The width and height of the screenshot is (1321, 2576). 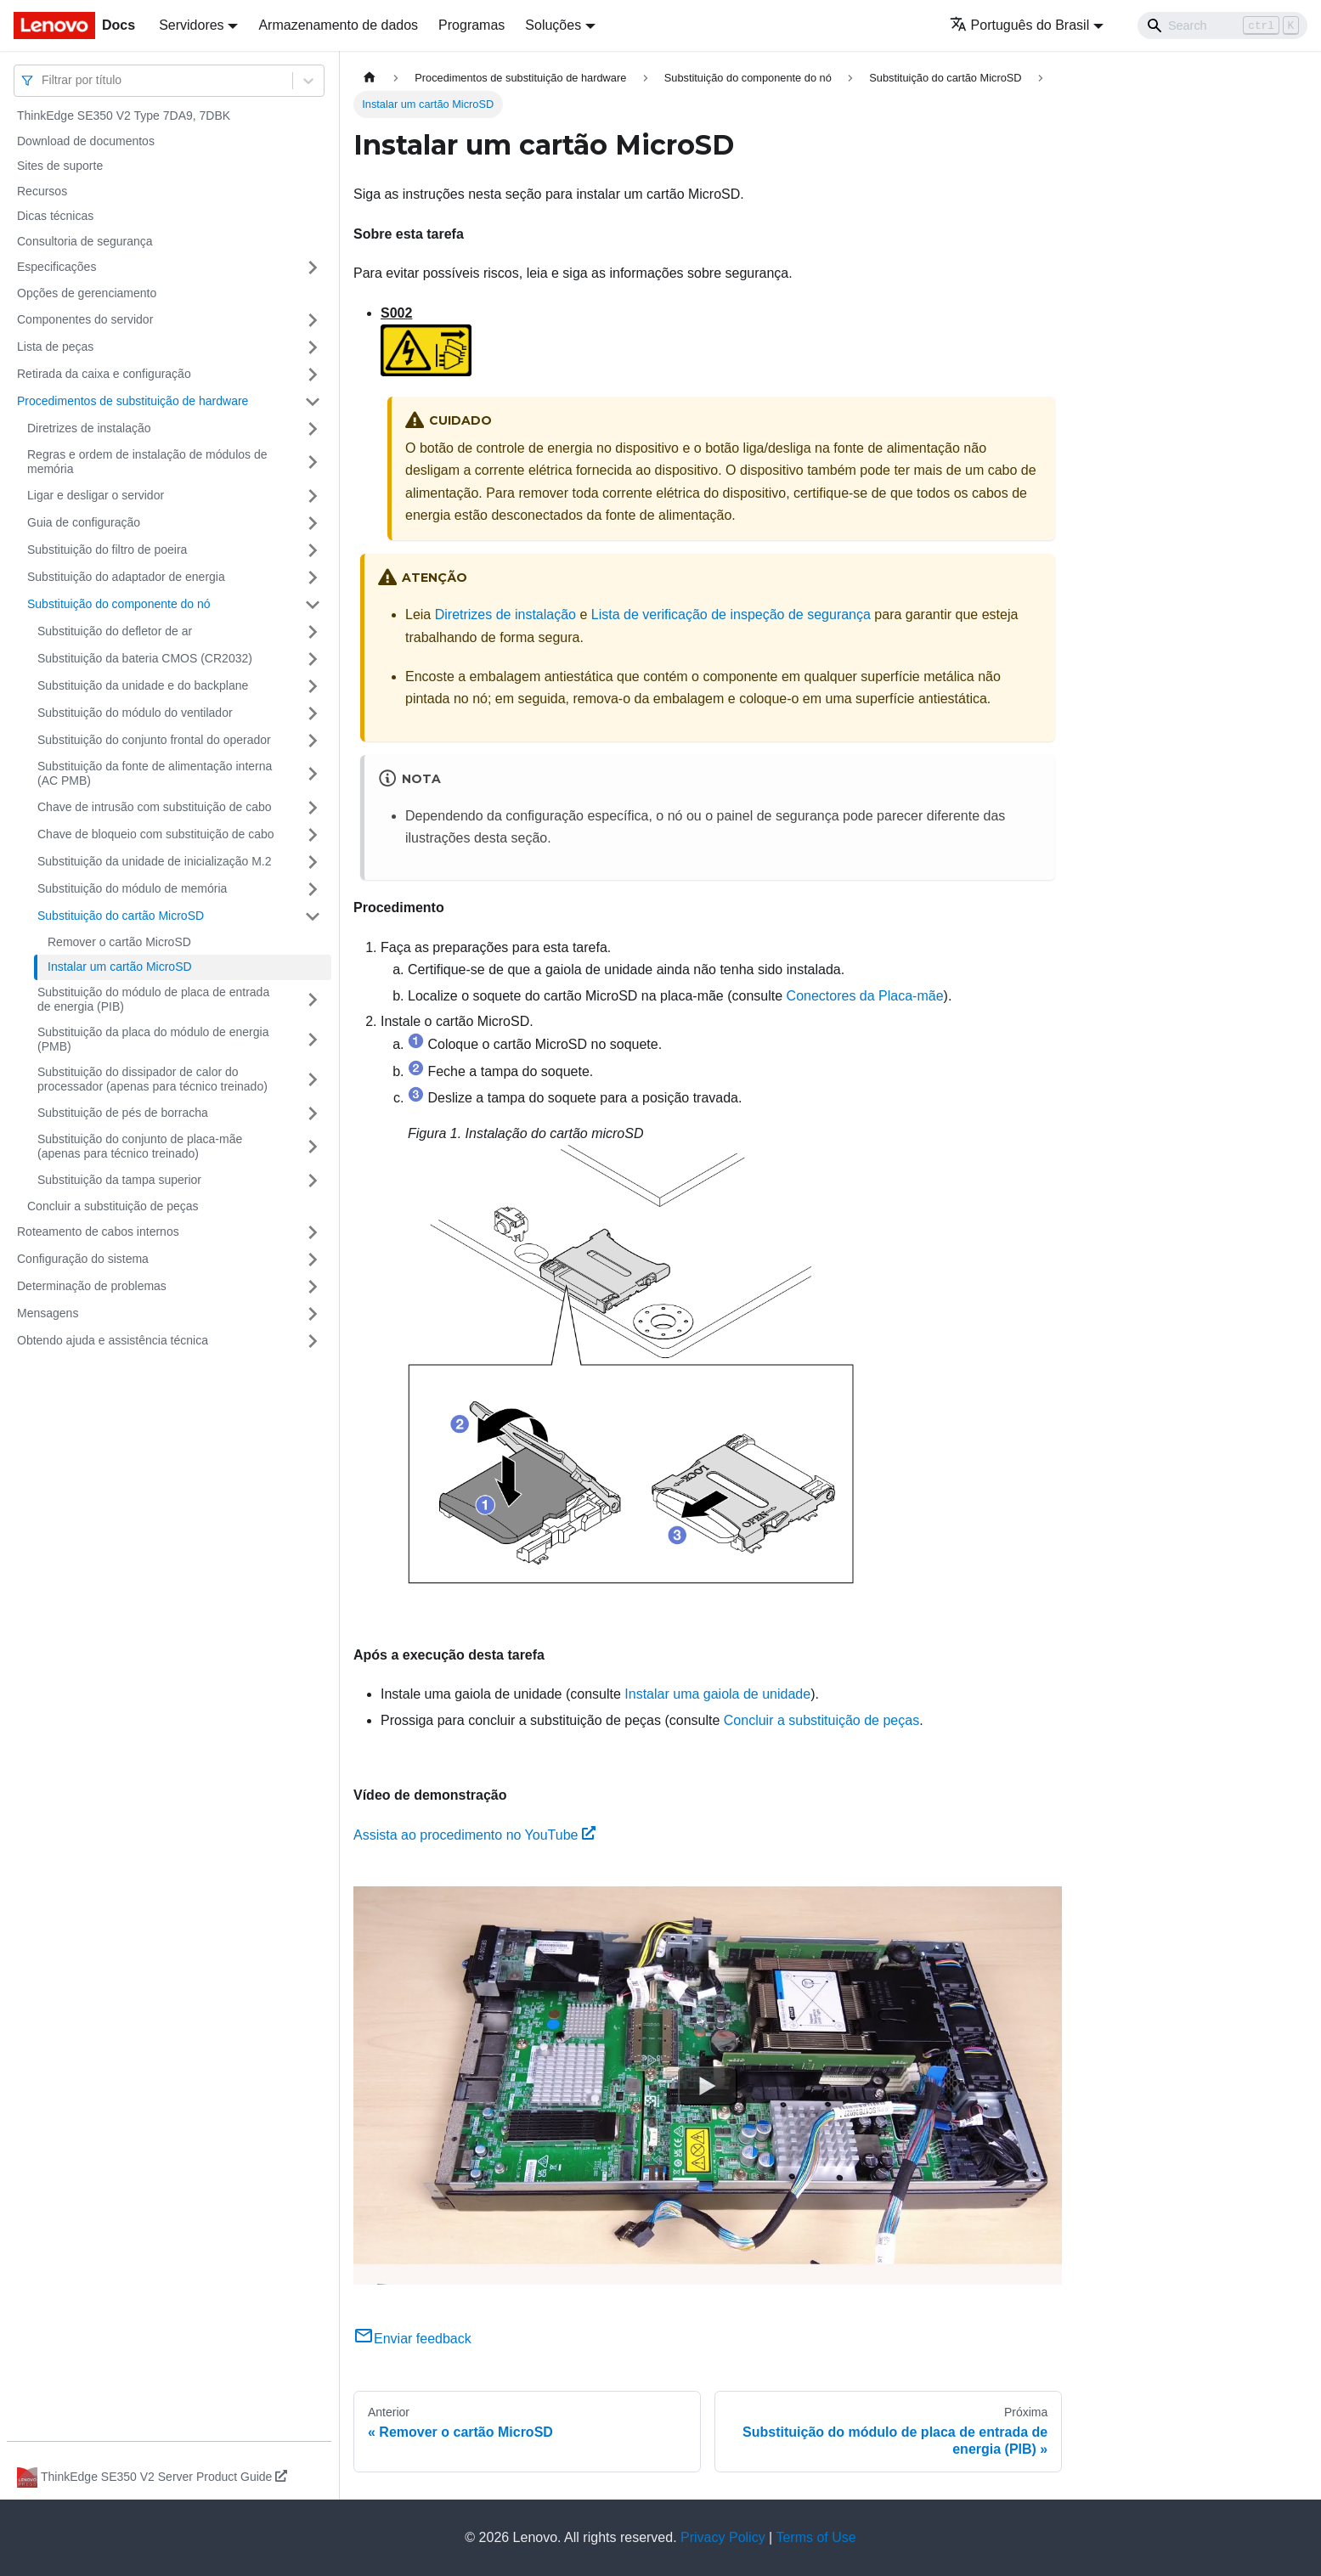 I want to click on Chave de intrusão com substituição de cabo, so click(x=154, y=807).